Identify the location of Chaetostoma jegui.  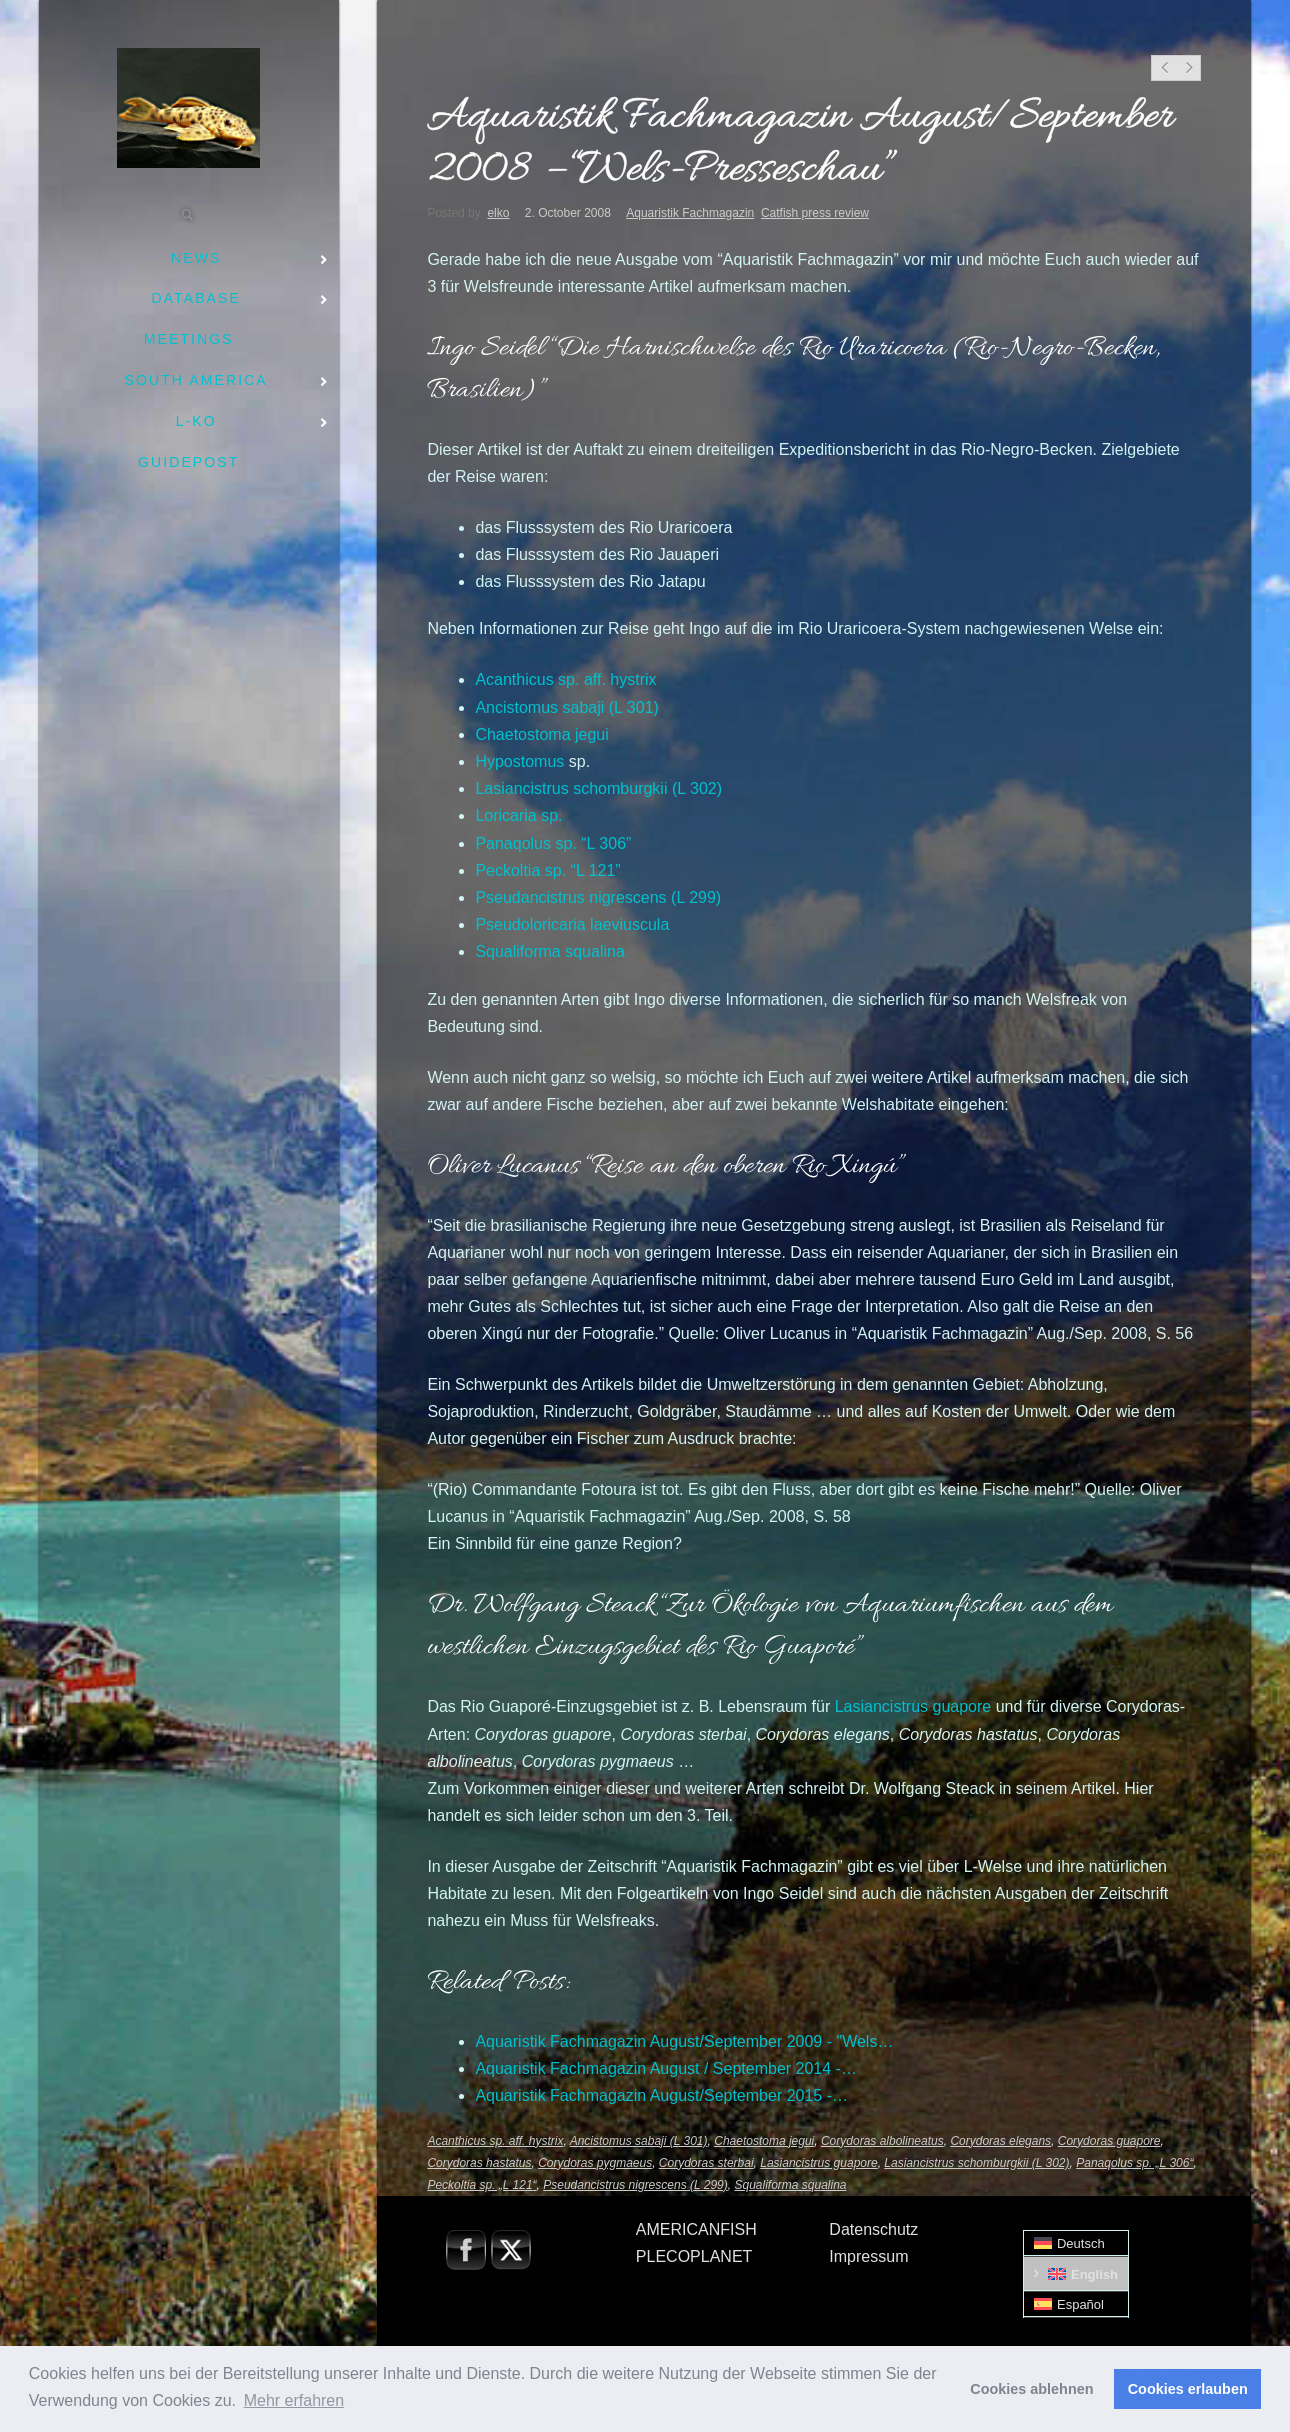
(764, 2141).